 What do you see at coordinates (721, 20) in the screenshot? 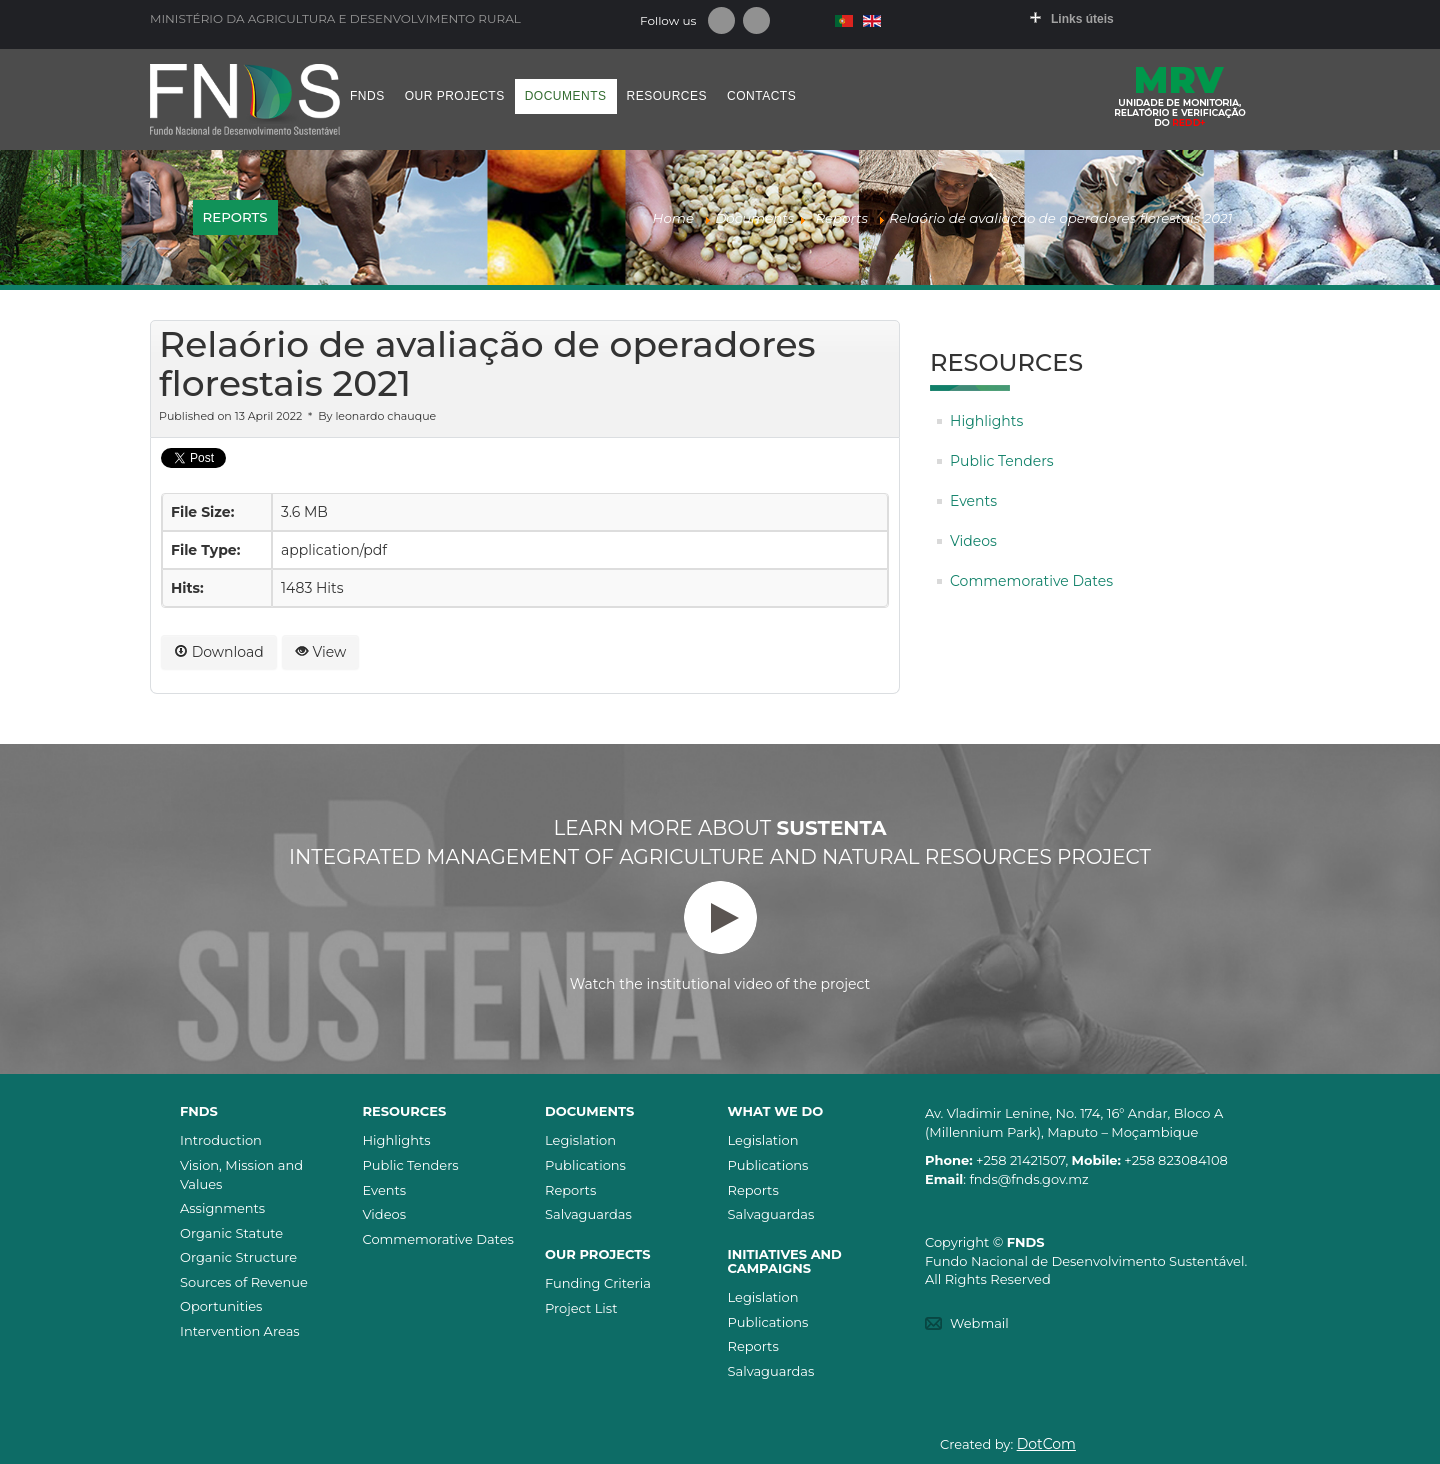
I see `Facebook` at bounding box center [721, 20].